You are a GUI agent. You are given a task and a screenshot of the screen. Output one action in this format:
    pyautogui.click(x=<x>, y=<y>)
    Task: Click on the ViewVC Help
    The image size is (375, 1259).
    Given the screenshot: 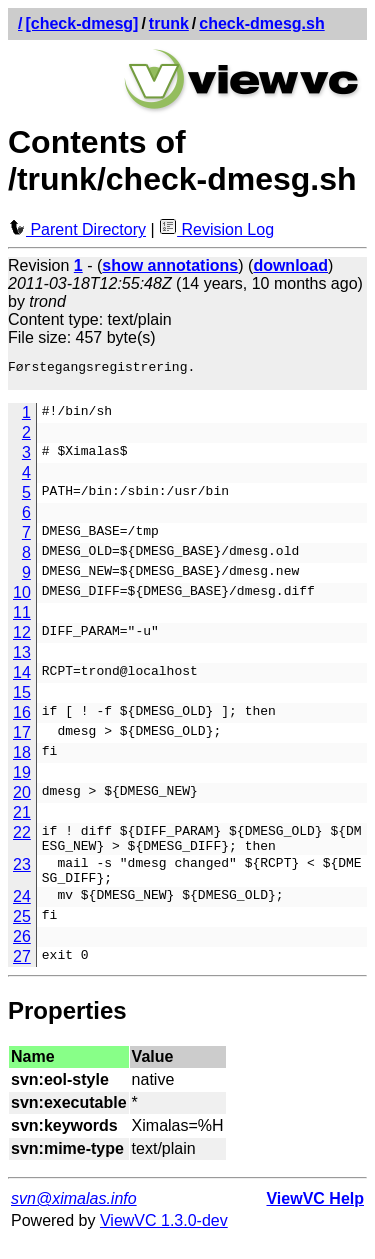 What is the action you would take?
    pyautogui.click(x=315, y=1216)
    